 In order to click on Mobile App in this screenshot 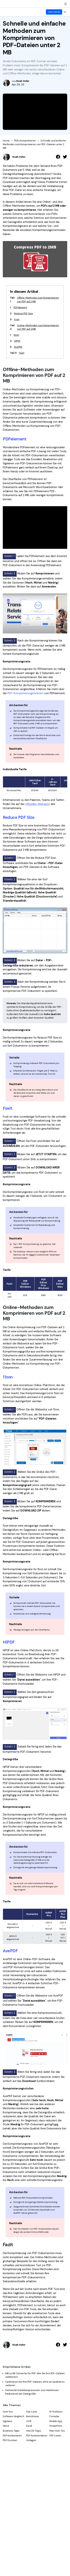, I will do `click(55, 2421)`.